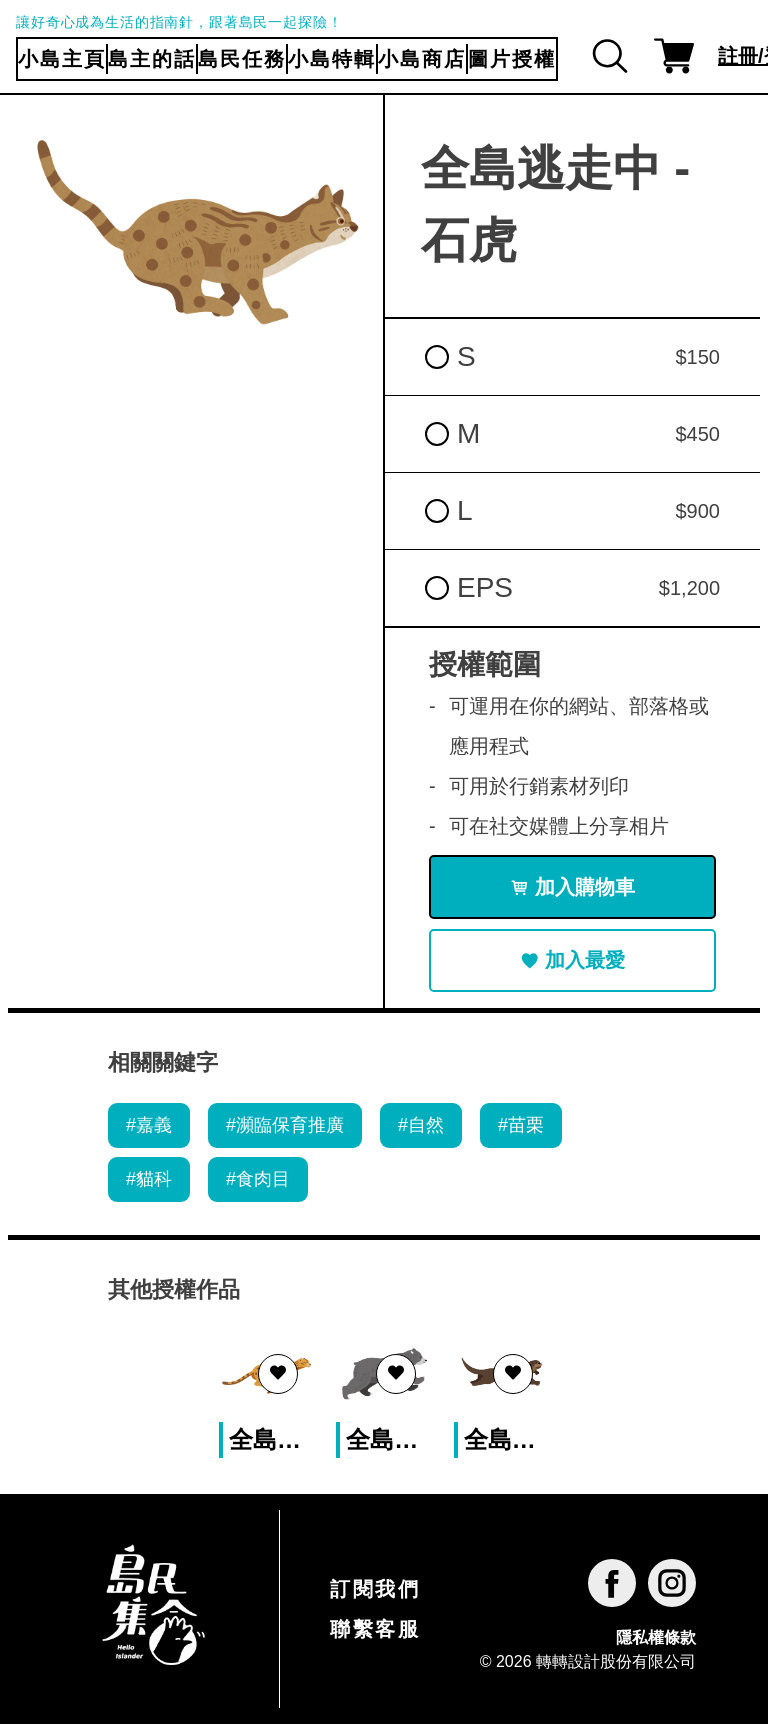 Image resolution: width=768 pixels, height=1728 pixels. What do you see at coordinates (375, 1593) in the screenshot?
I see `訂閱我們` at bounding box center [375, 1593].